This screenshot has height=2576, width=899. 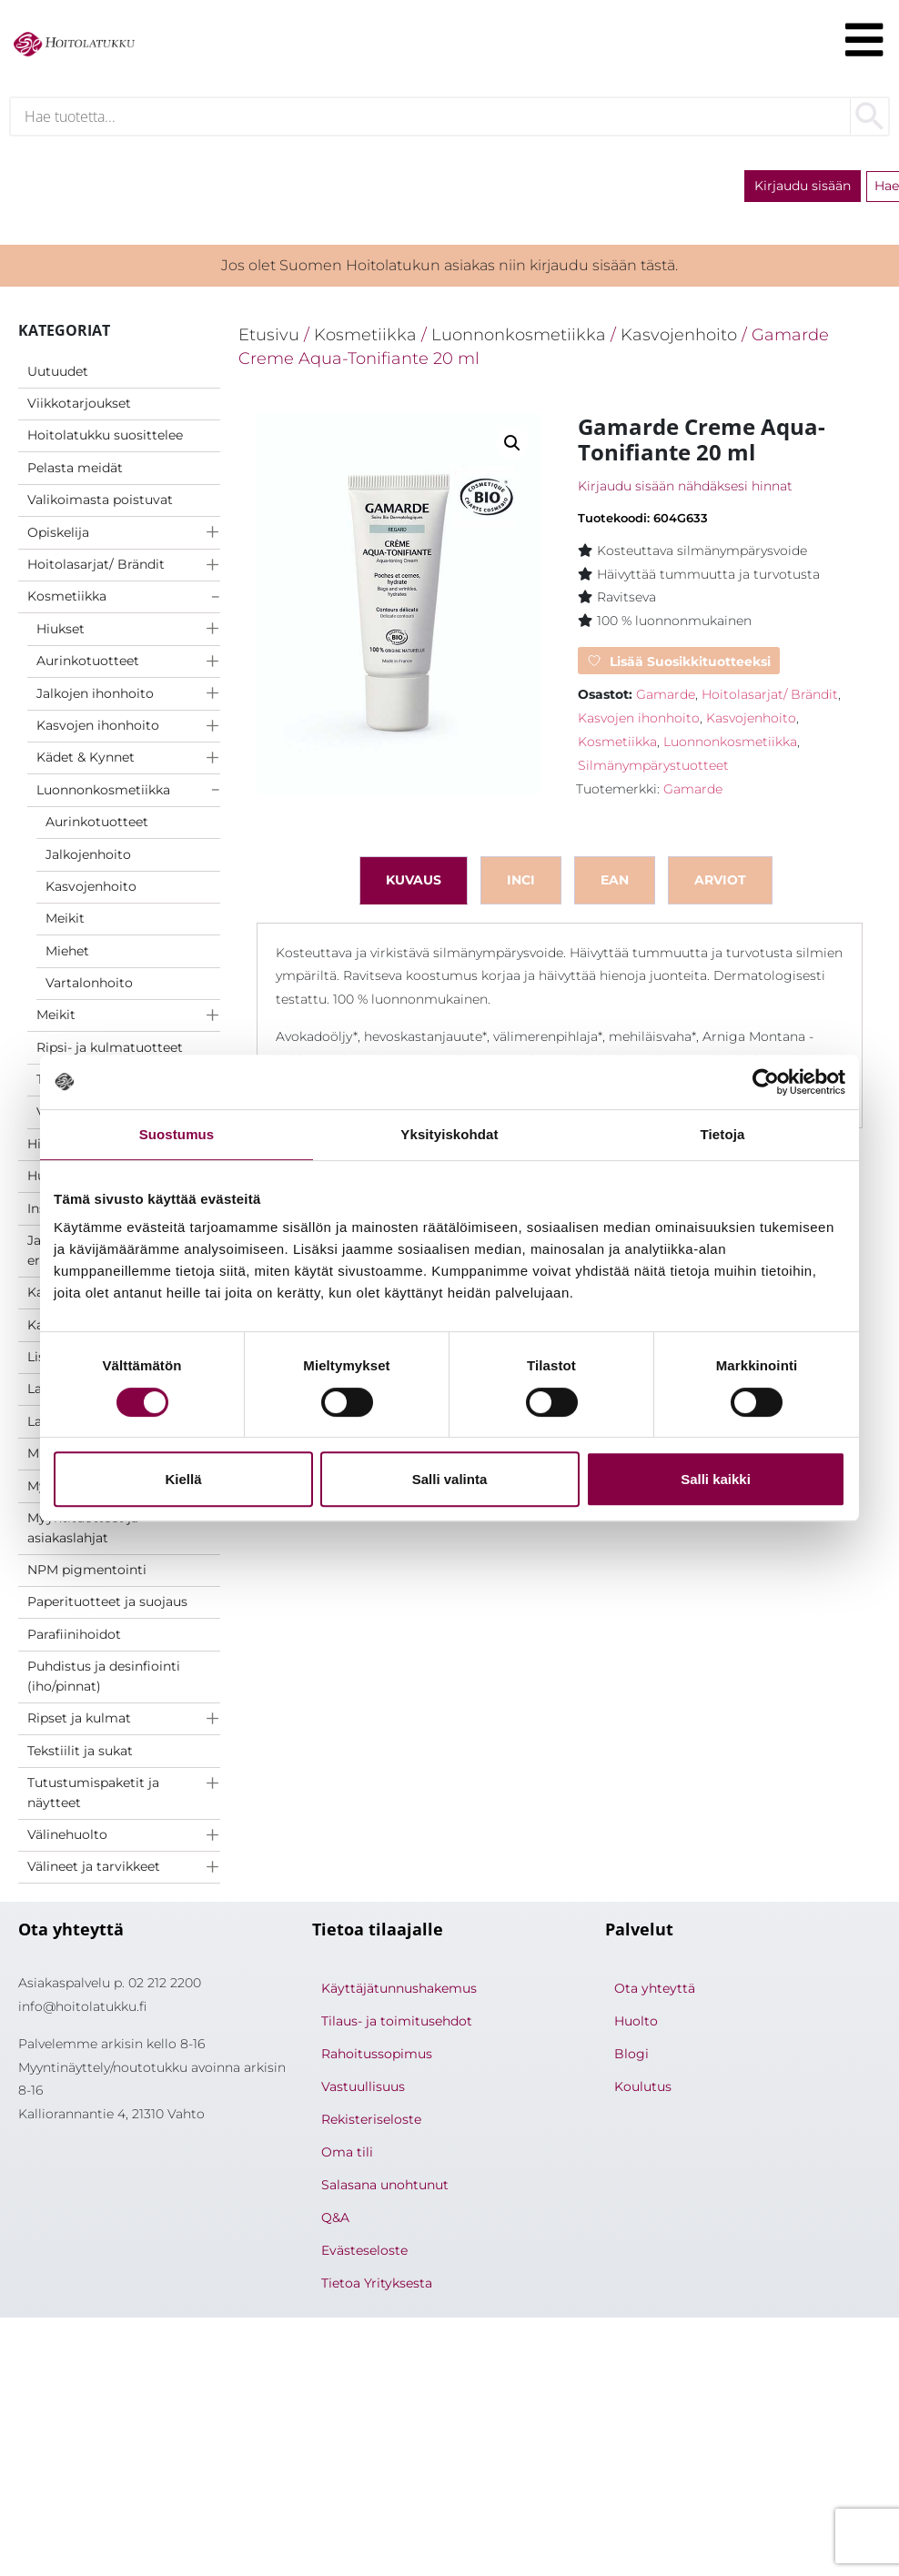 What do you see at coordinates (347, 2156) in the screenshot?
I see `Oma tili` at bounding box center [347, 2156].